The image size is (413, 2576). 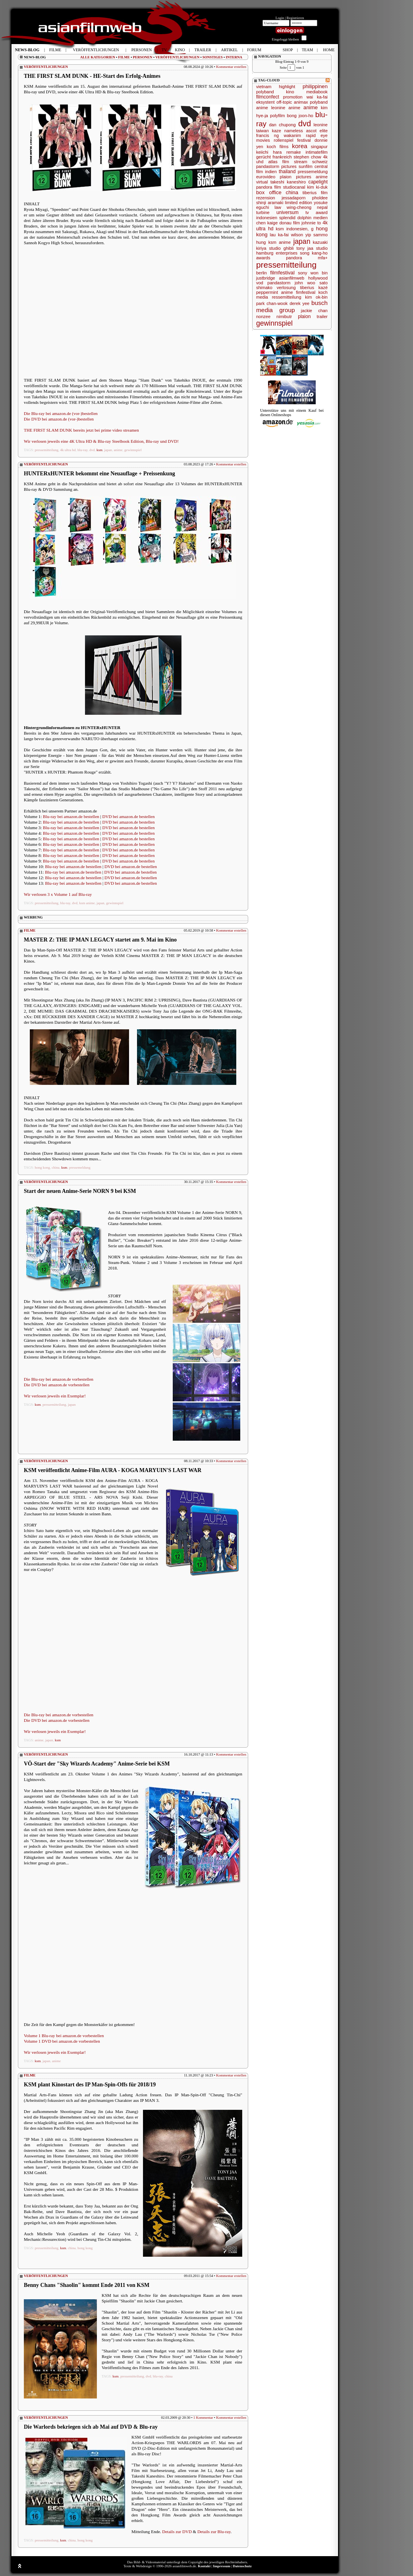 What do you see at coordinates (263, 212) in the screenshot?
I see `turbine` at bounding box center [263, 212].